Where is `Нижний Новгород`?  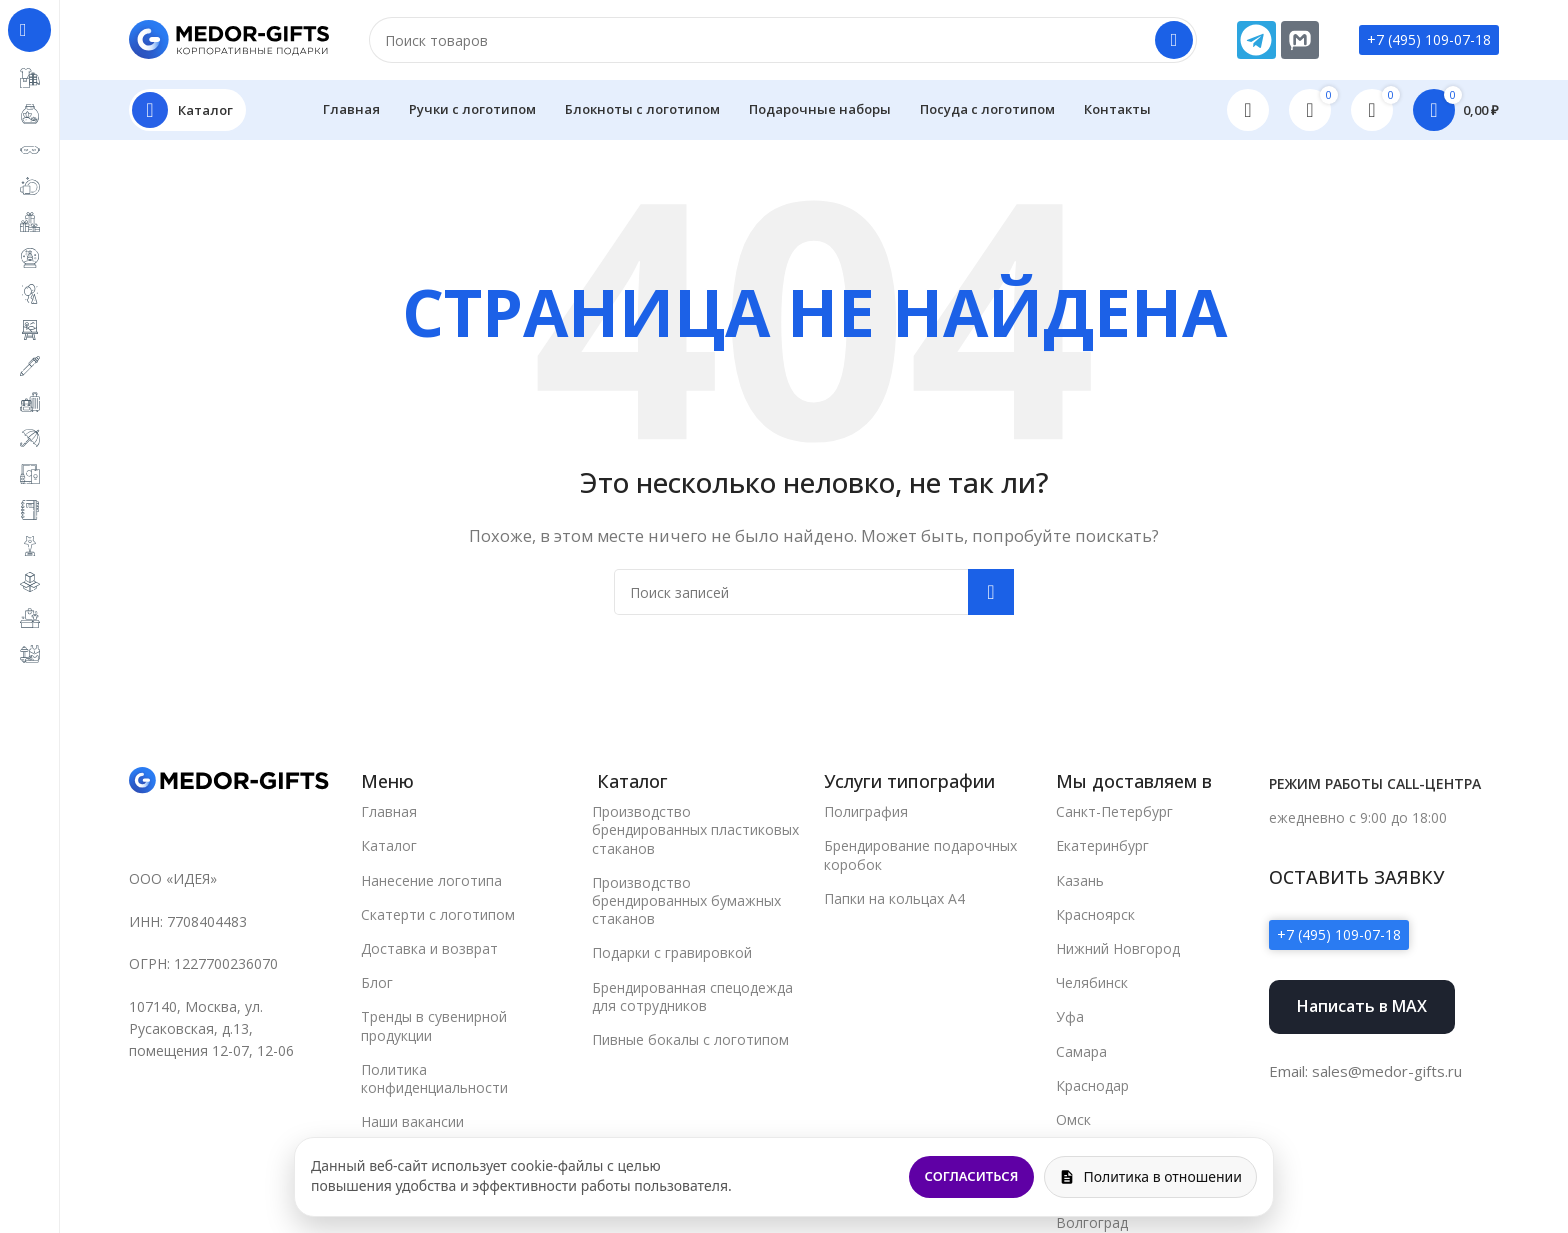
Нижний Новгород is located at coordinates (1118, 948).